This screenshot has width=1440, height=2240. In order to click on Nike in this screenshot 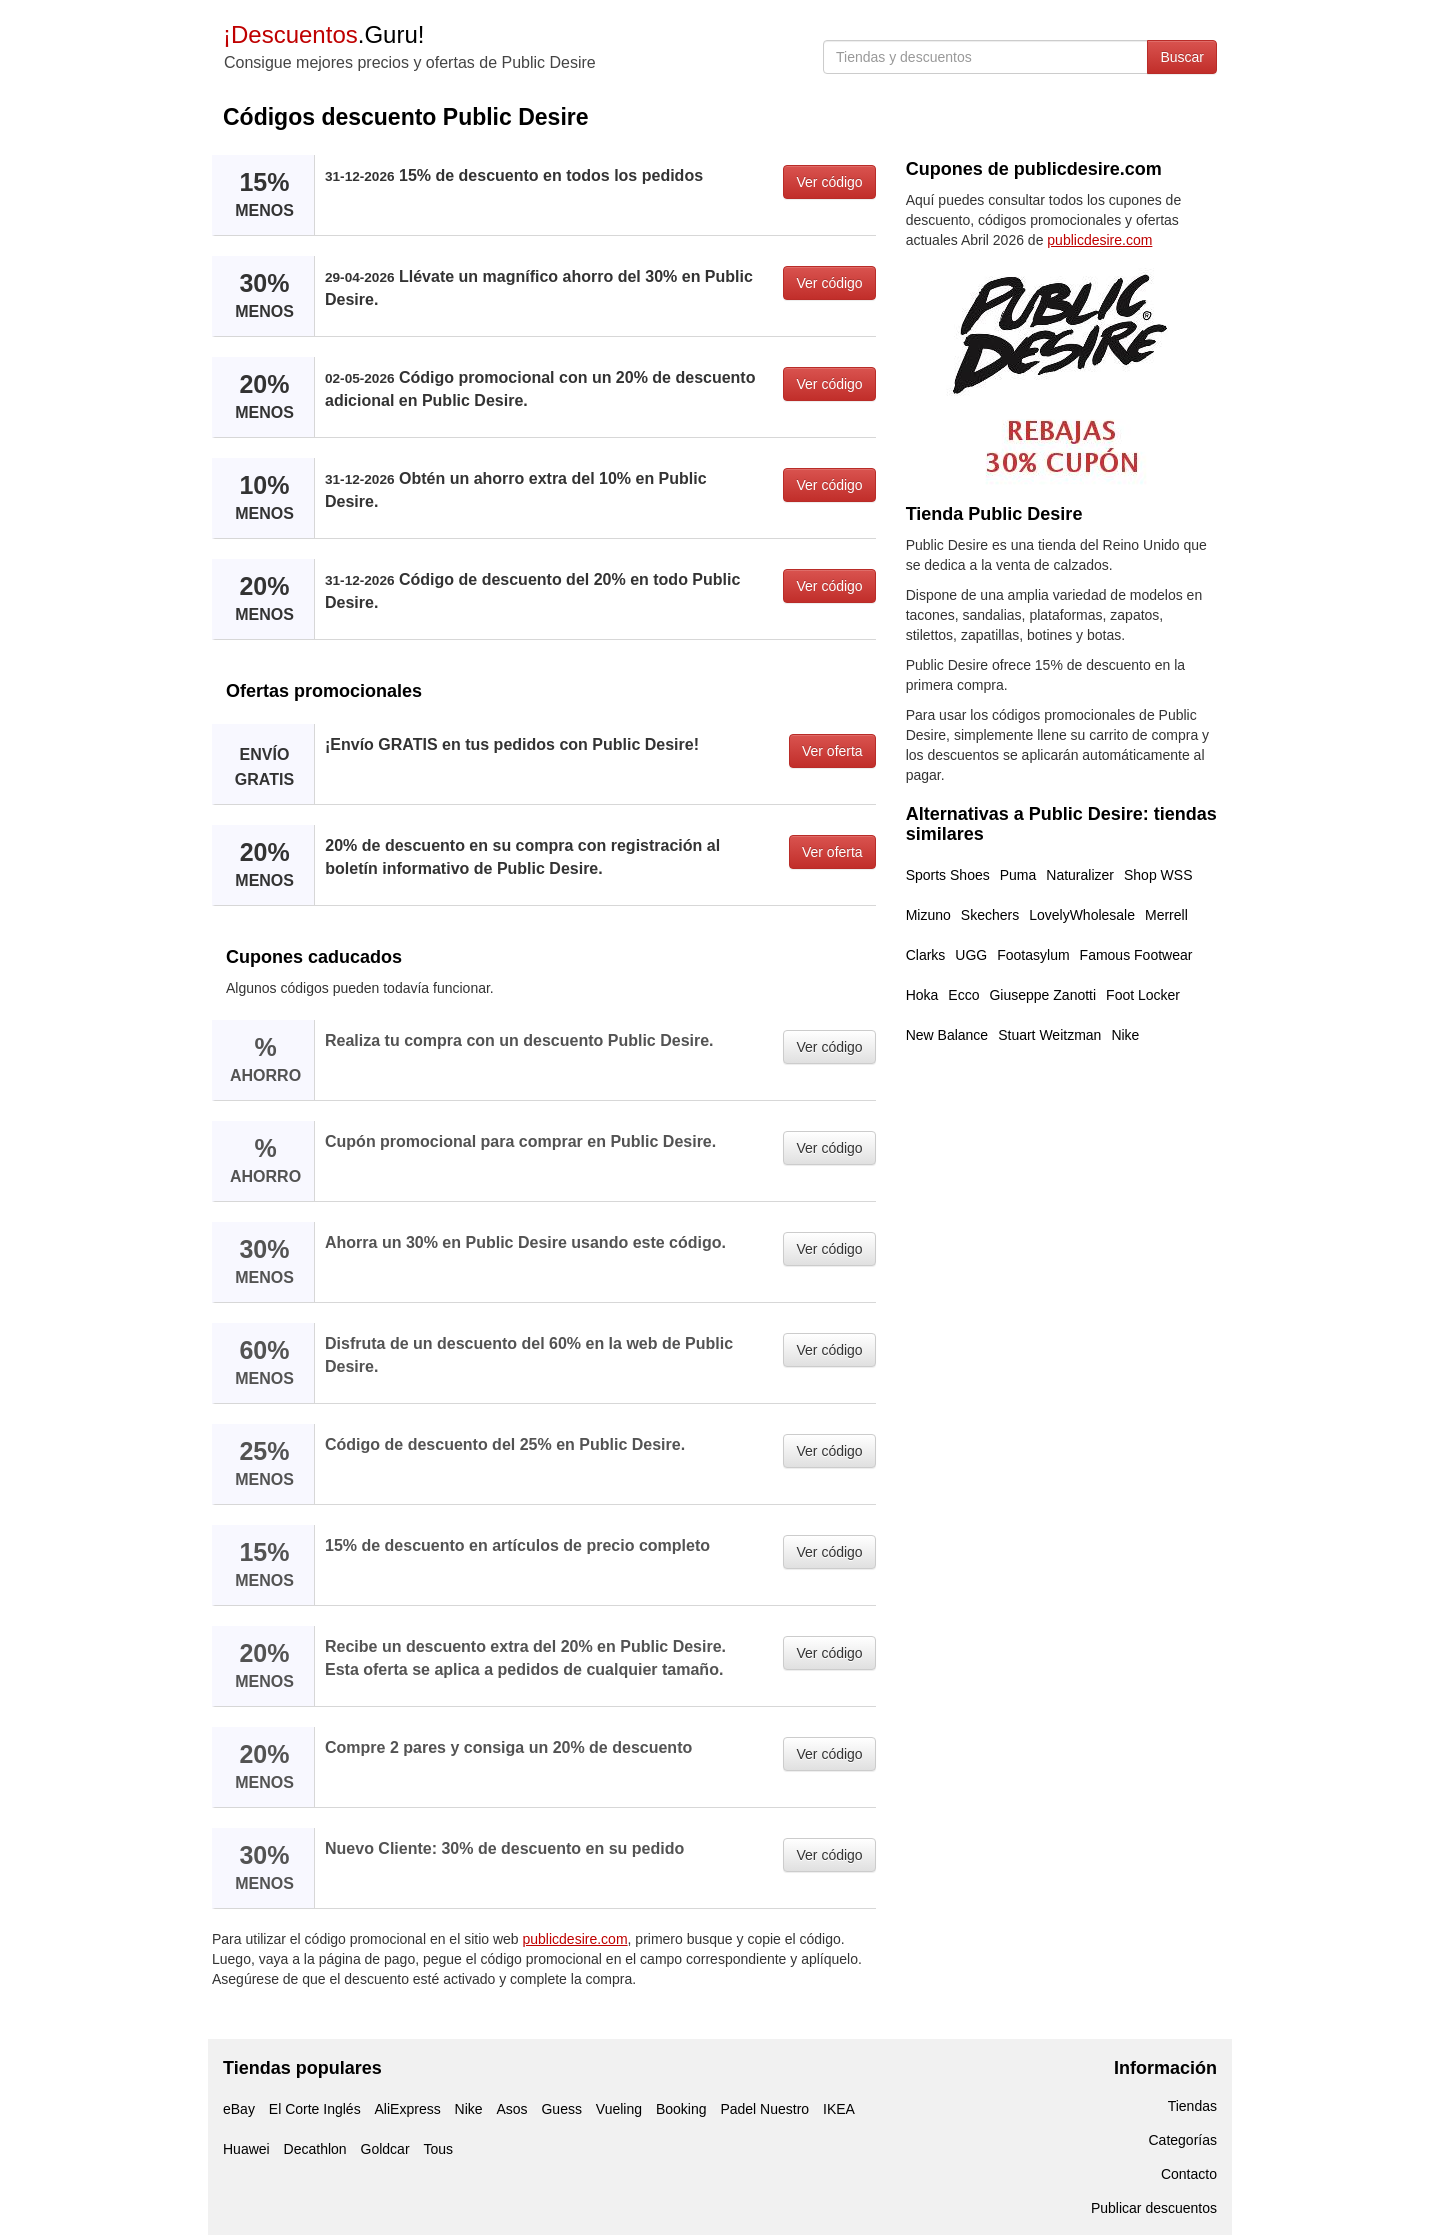, I will do `click(1125, 1035)`.